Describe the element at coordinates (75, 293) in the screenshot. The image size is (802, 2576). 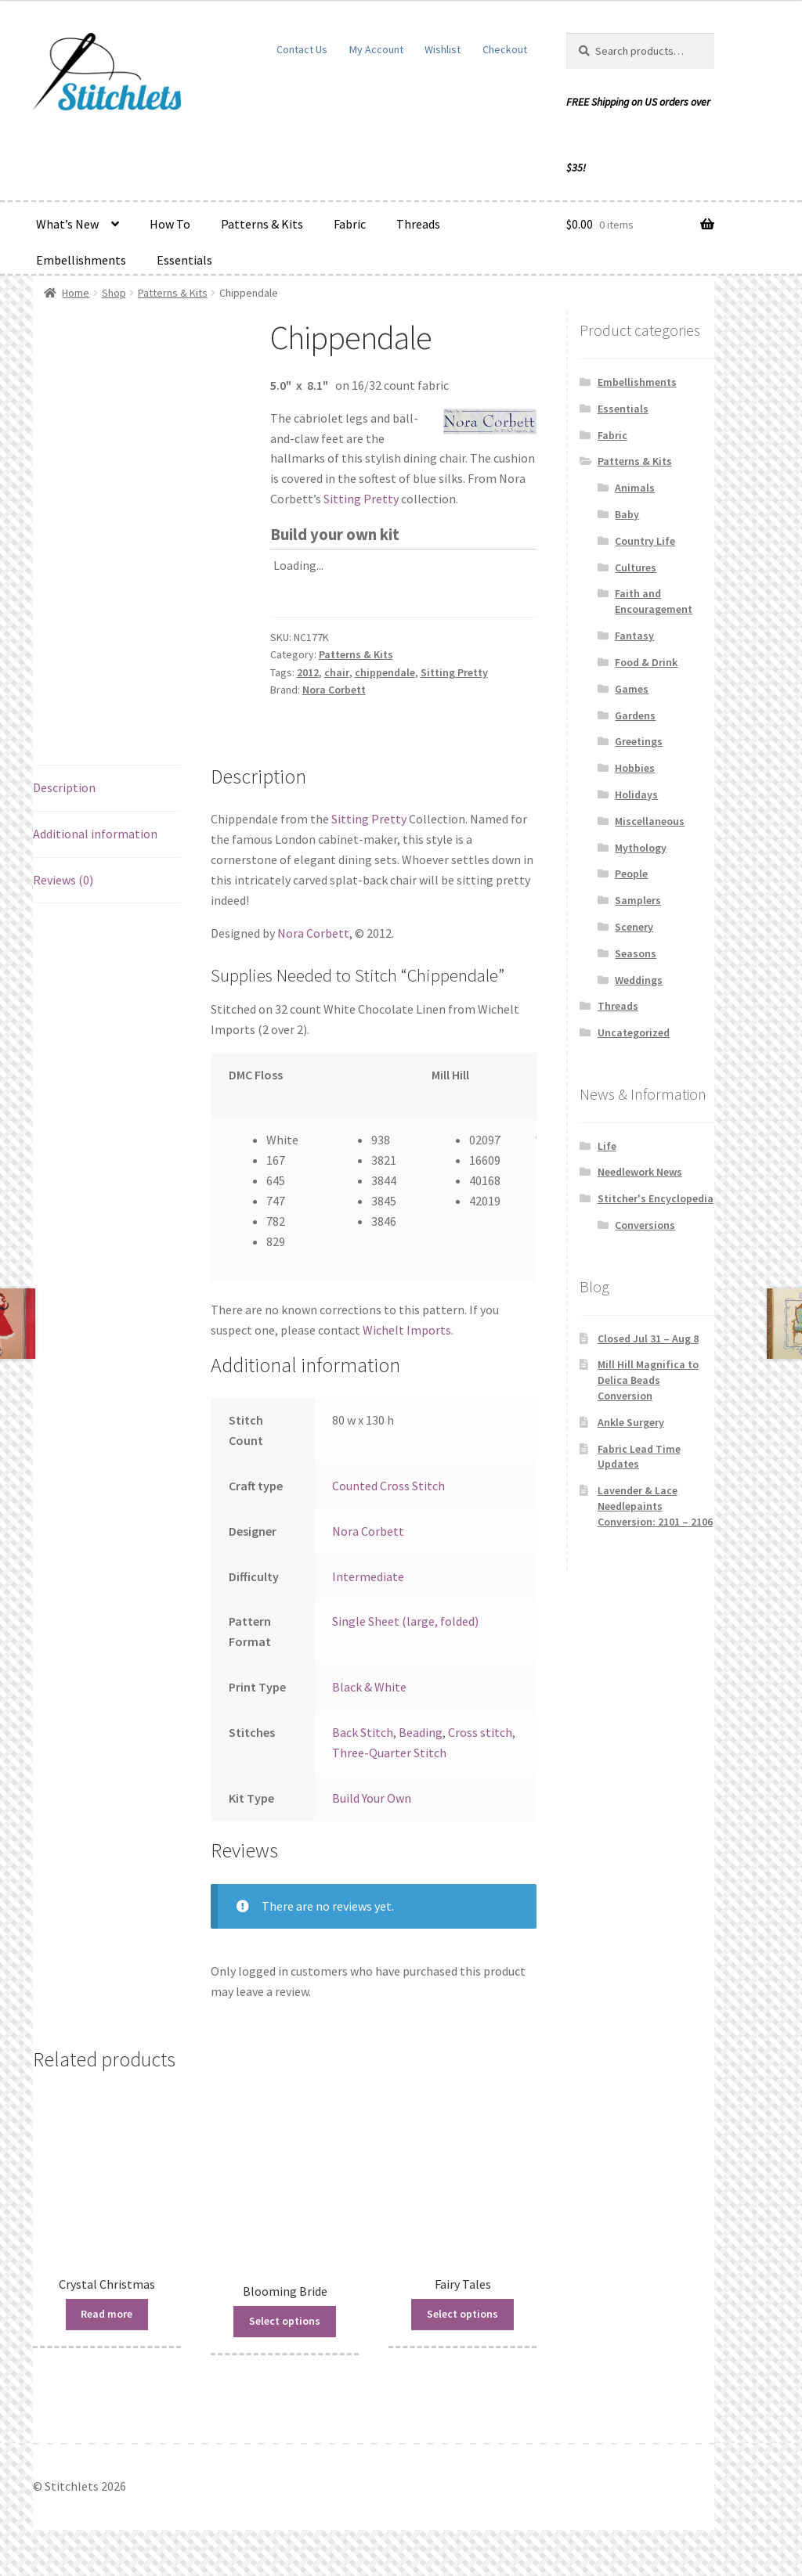
I see `Home` at that location.